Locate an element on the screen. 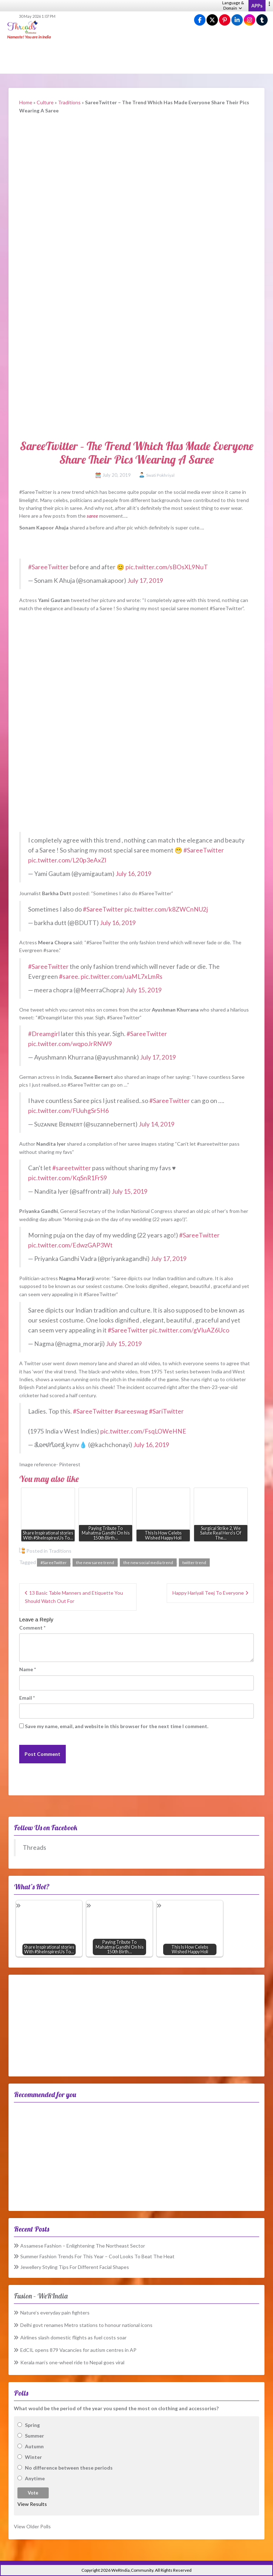  Culture is located at coordinates (45, 102).